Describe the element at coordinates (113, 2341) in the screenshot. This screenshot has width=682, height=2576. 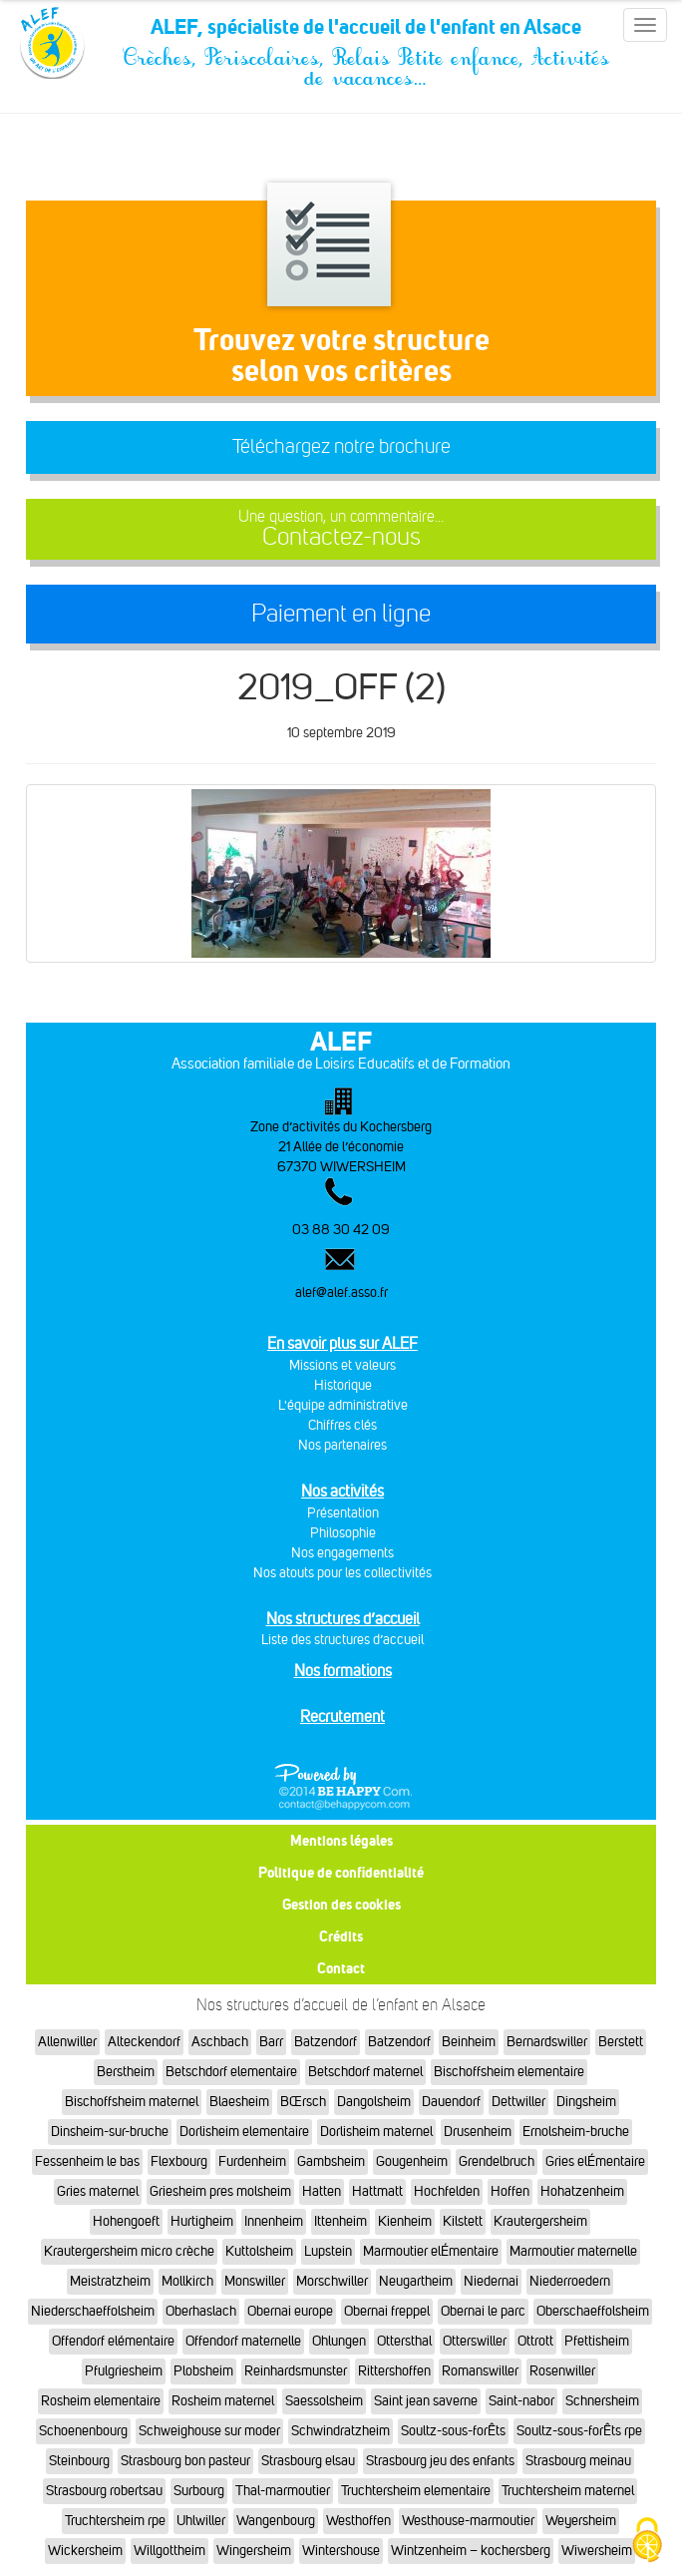
I see `Offendorf elémentaire` at that location.